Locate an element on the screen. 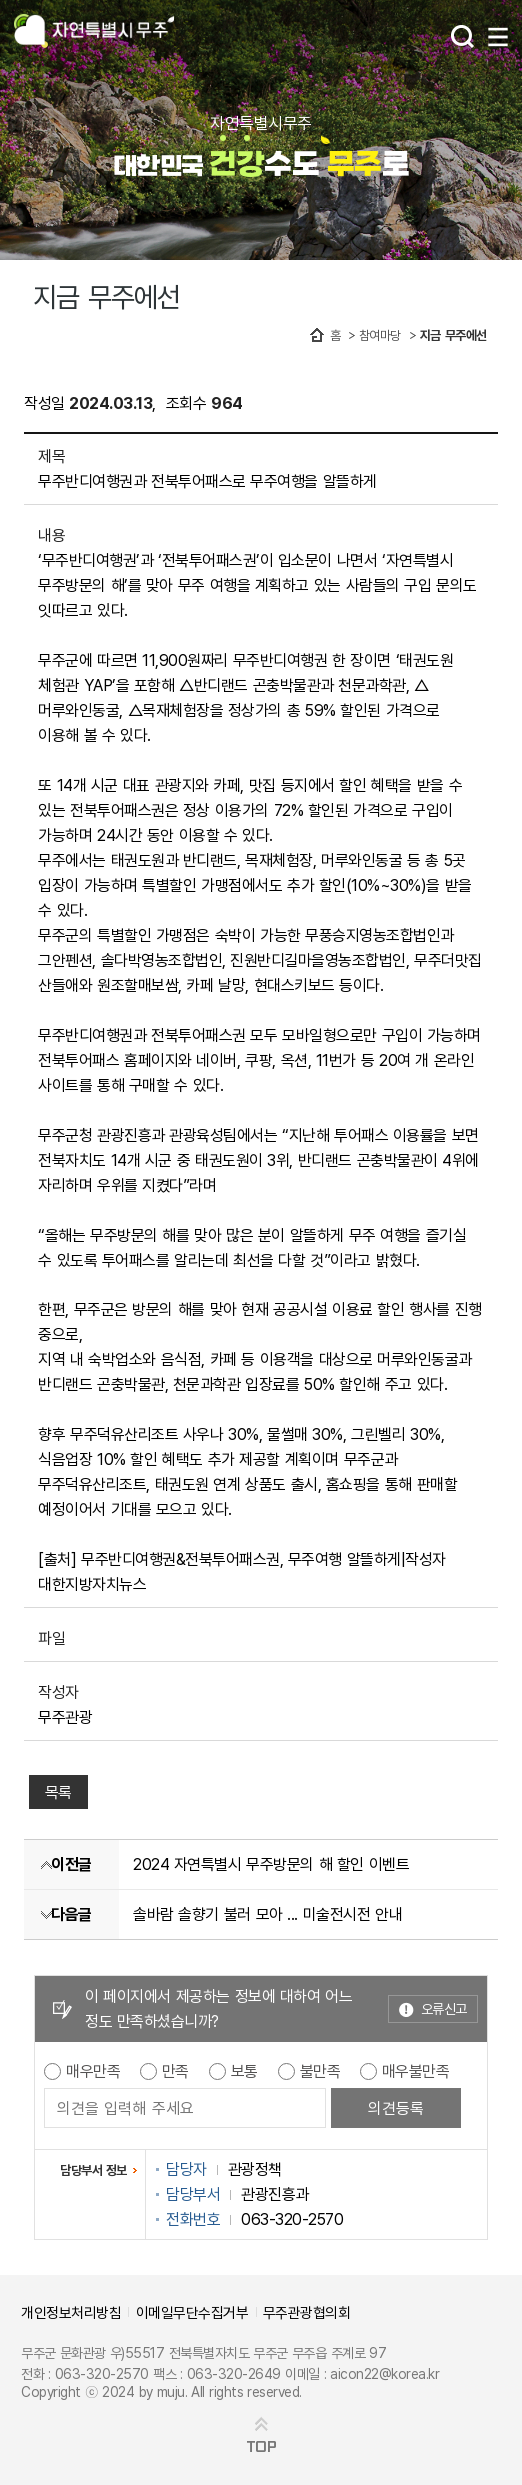  자연특별시무주 is located at coordinates (94, 32).